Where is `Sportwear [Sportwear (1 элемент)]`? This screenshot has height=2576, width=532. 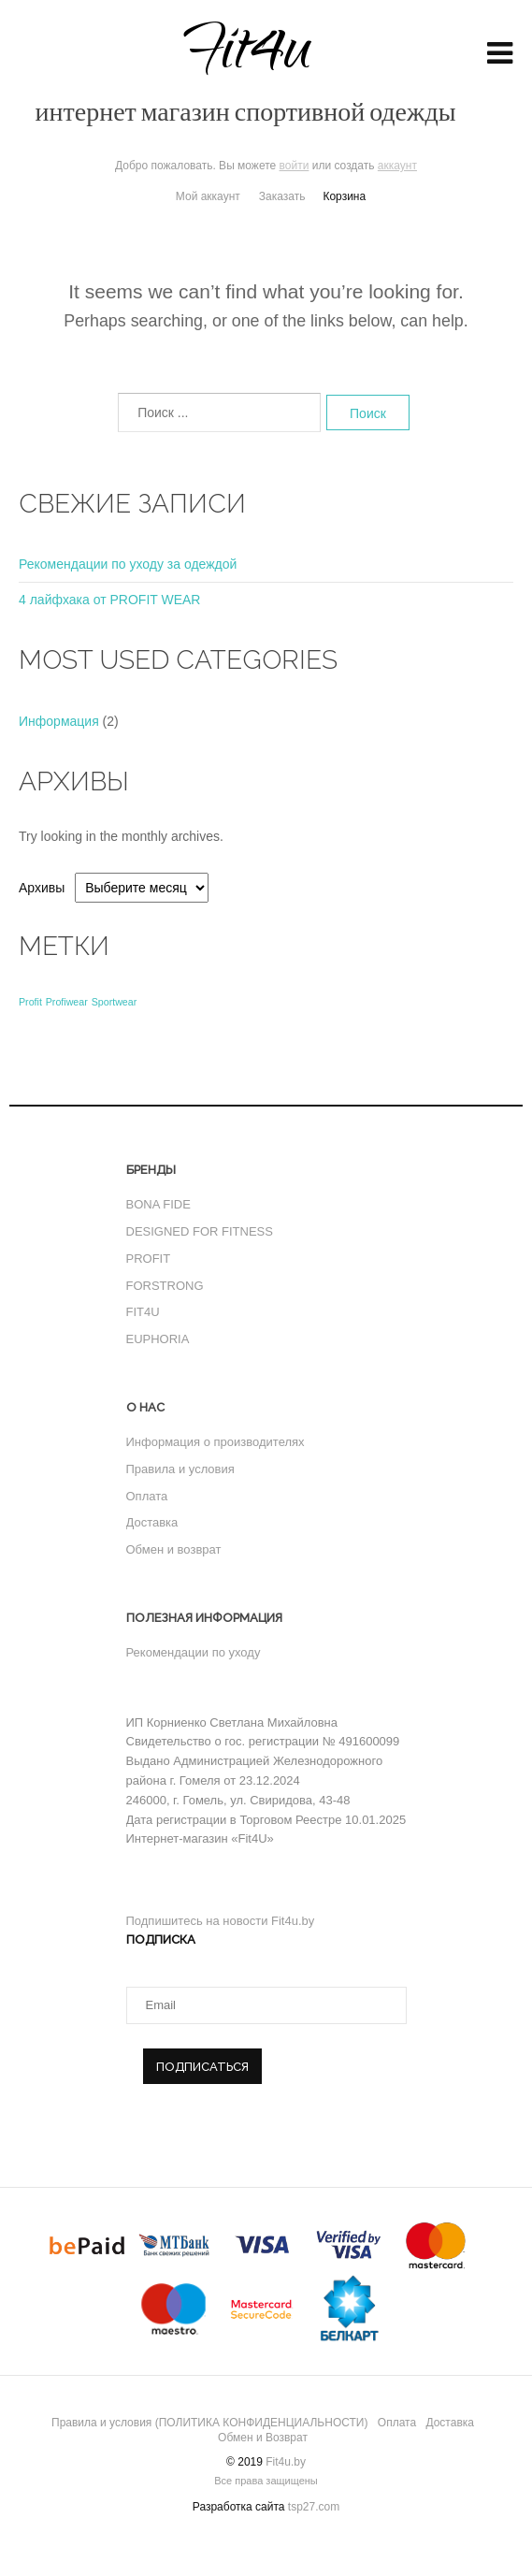
Sportwear [Sportwear (1 элемент)] is located at coordinates (114, 1001).